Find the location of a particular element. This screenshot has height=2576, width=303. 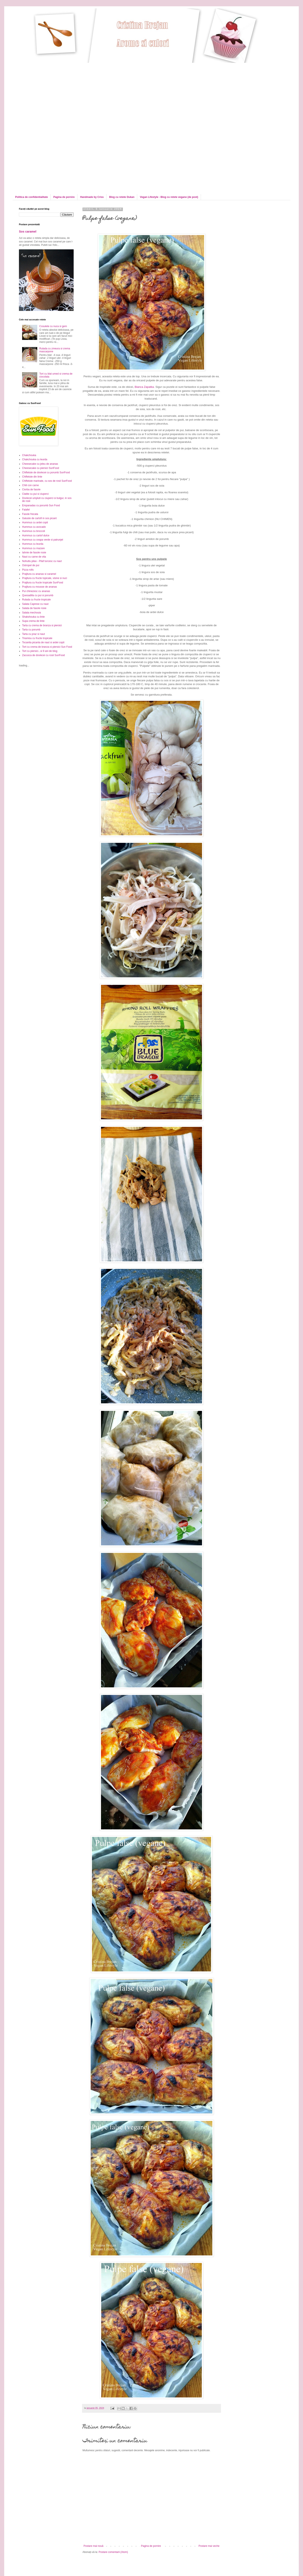

Falafel is located at coordinates (26, 509).